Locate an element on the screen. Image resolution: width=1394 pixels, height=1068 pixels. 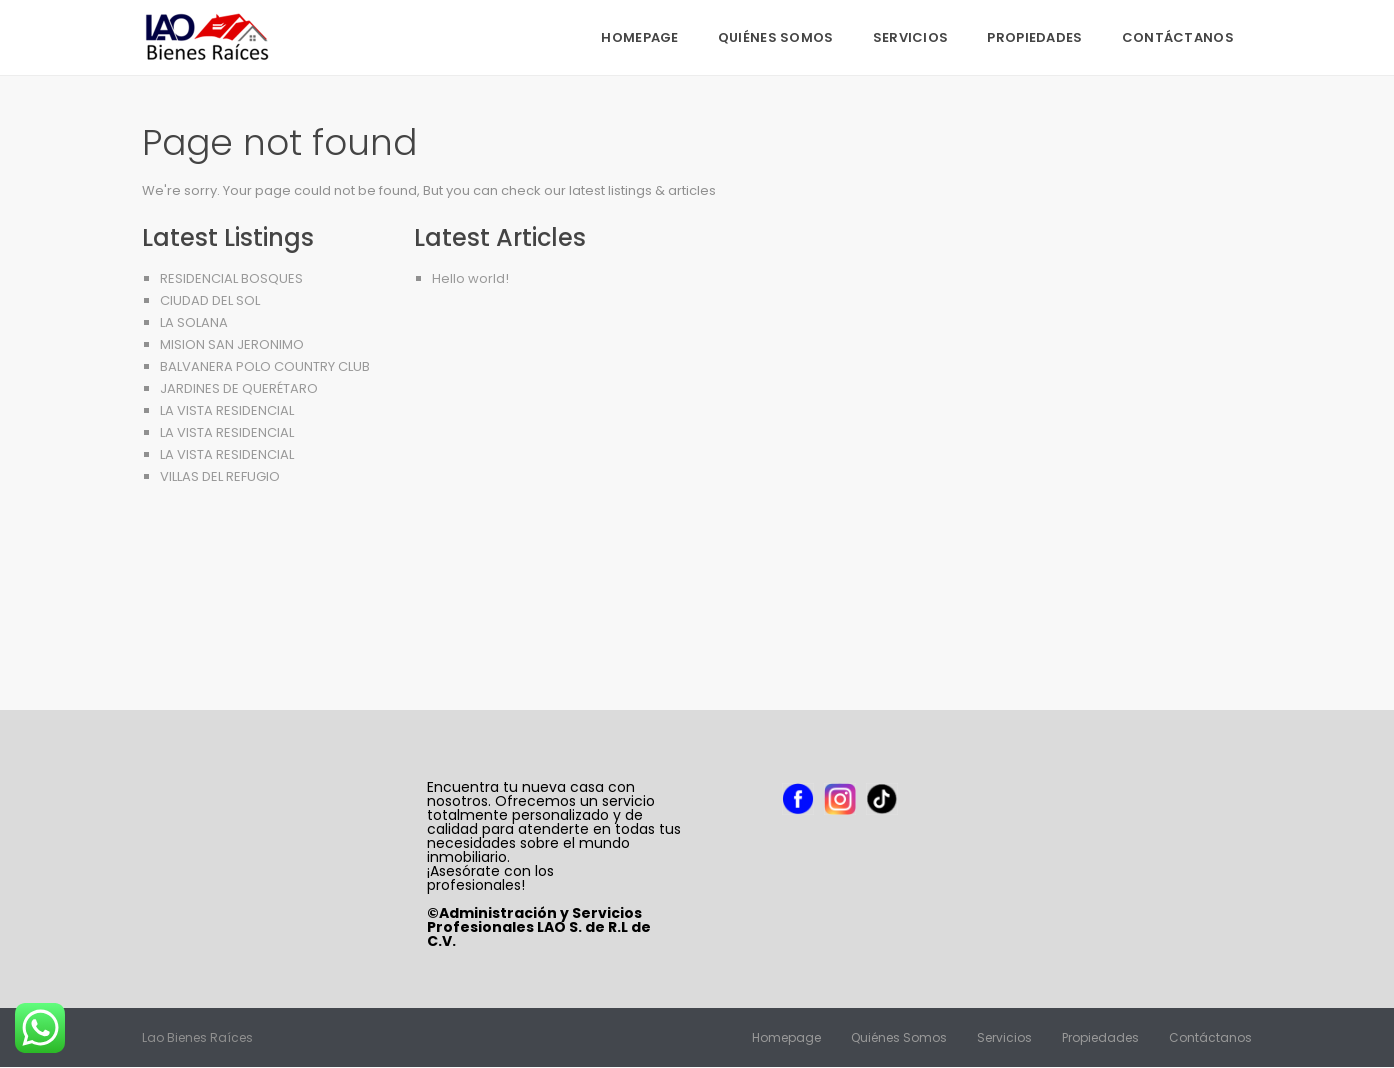
MISION SAN JERONIMO is located at coordinates (232, 344).